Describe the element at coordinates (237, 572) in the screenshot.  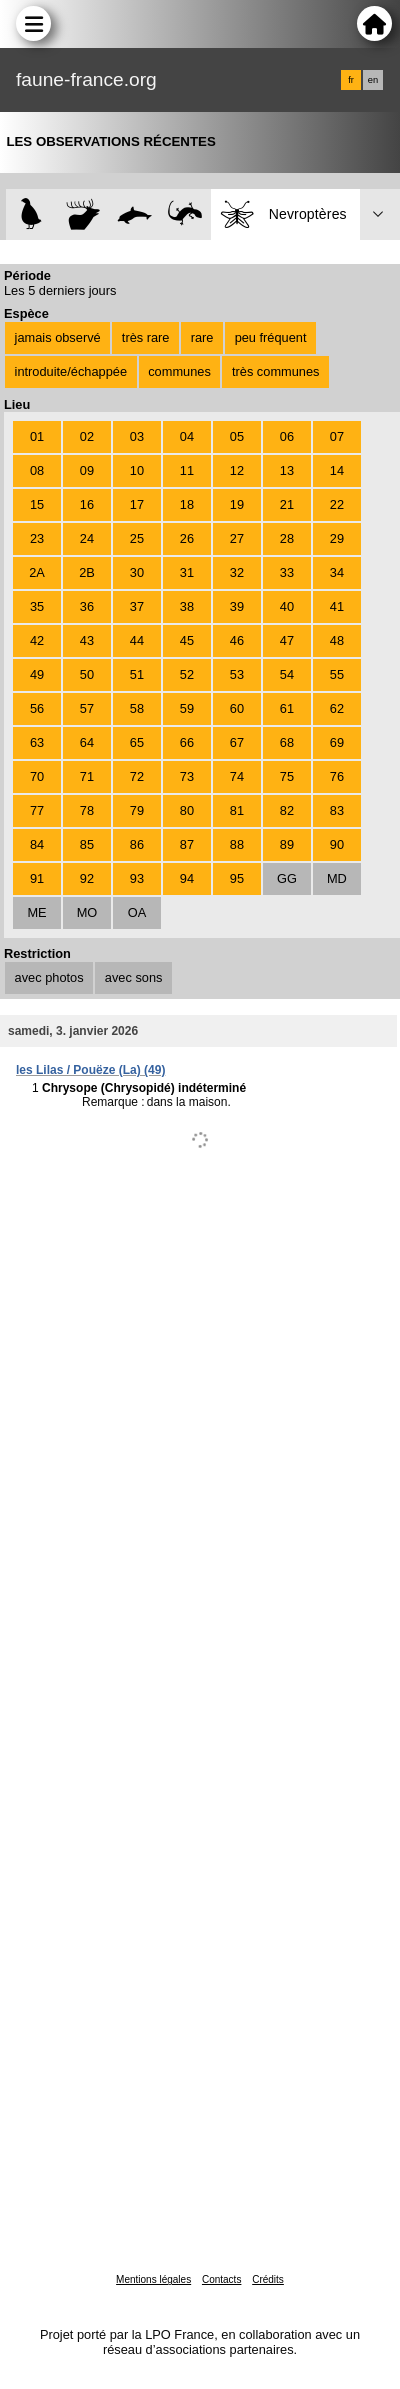
I see `32` at that location.